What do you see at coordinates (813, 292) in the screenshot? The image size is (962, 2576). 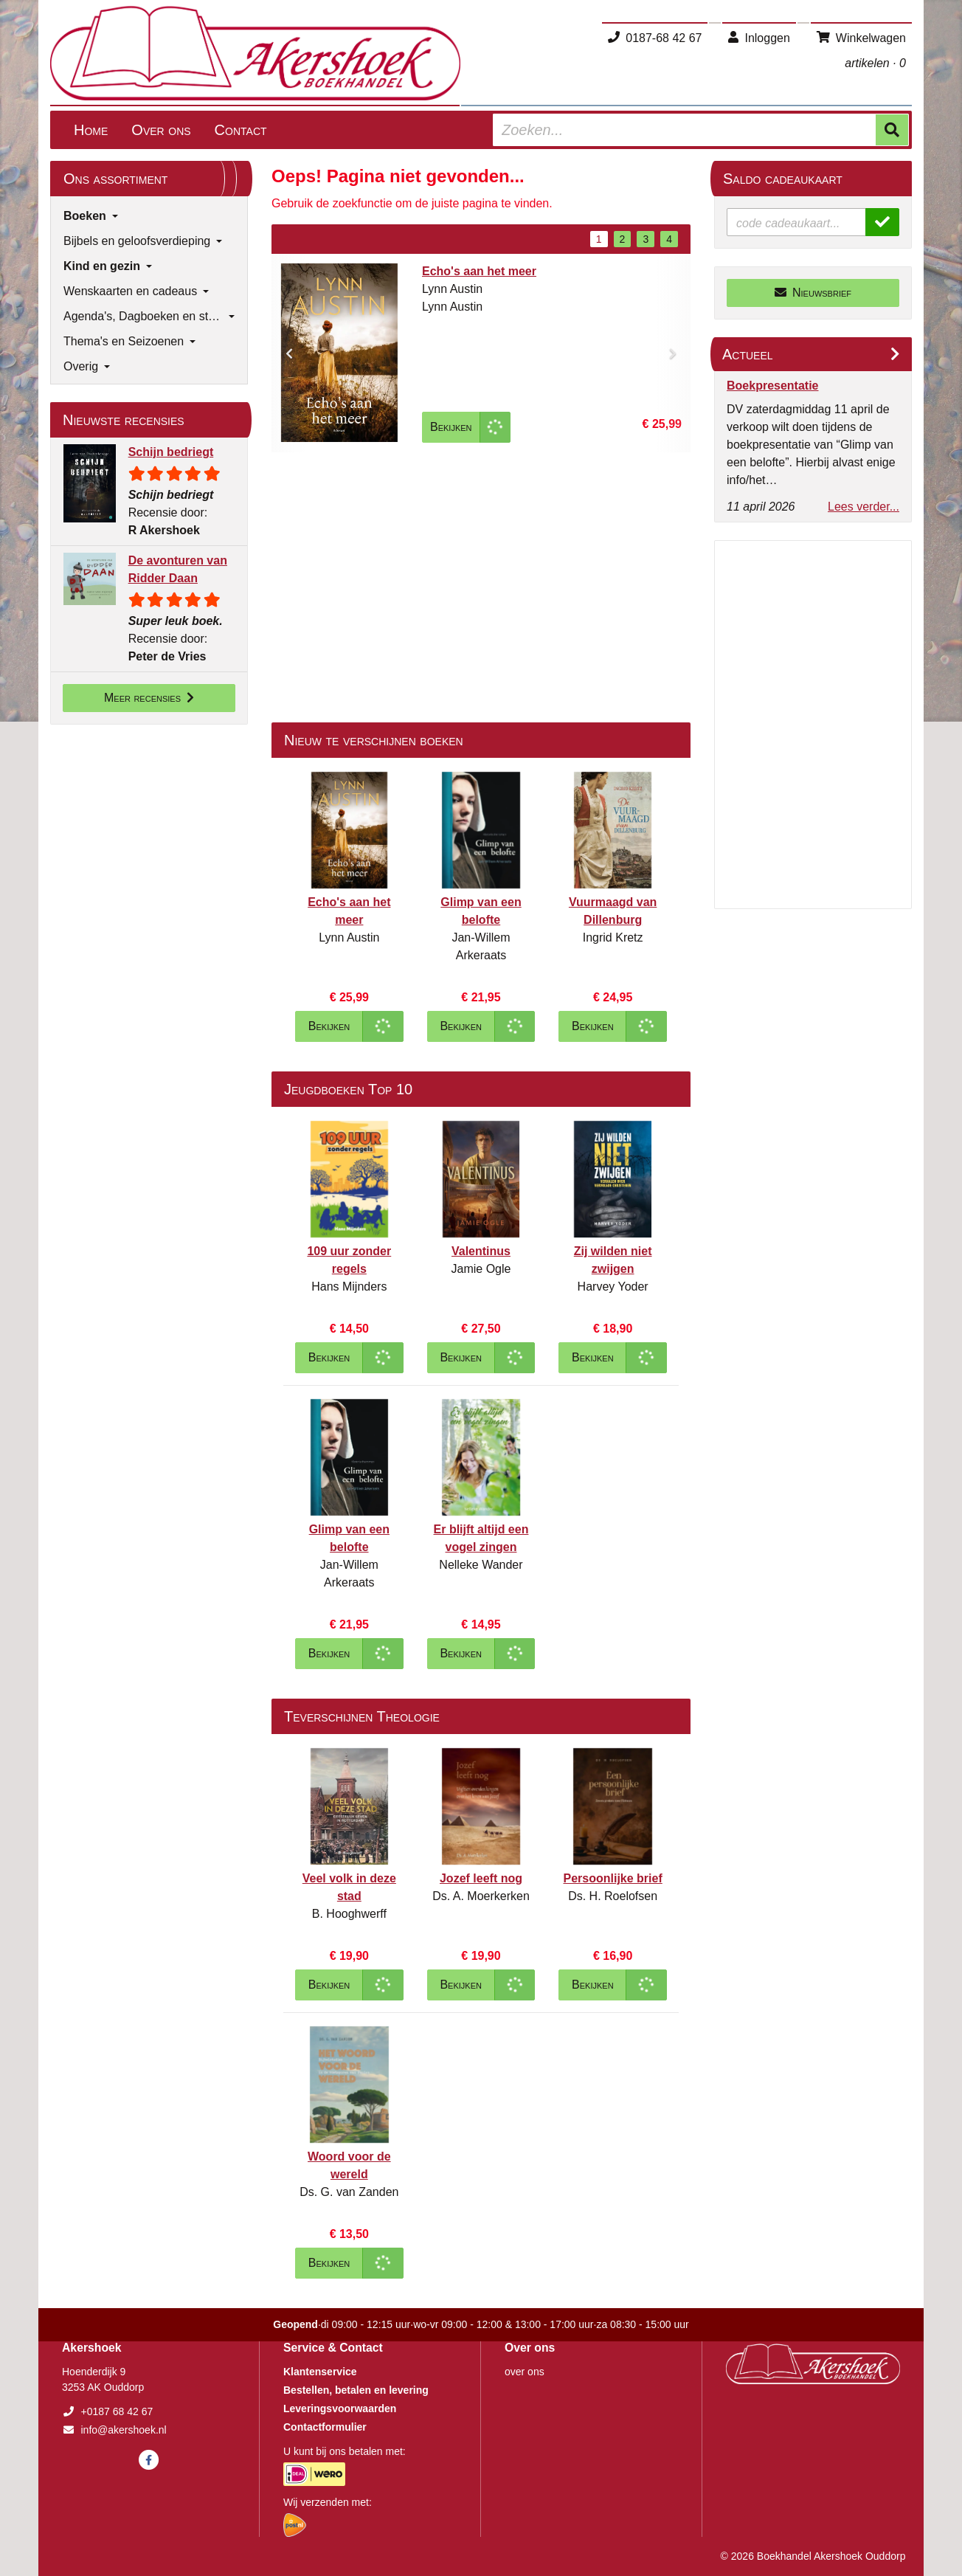 I see `Nieuwsbrief` at bounding box center [813, 292].